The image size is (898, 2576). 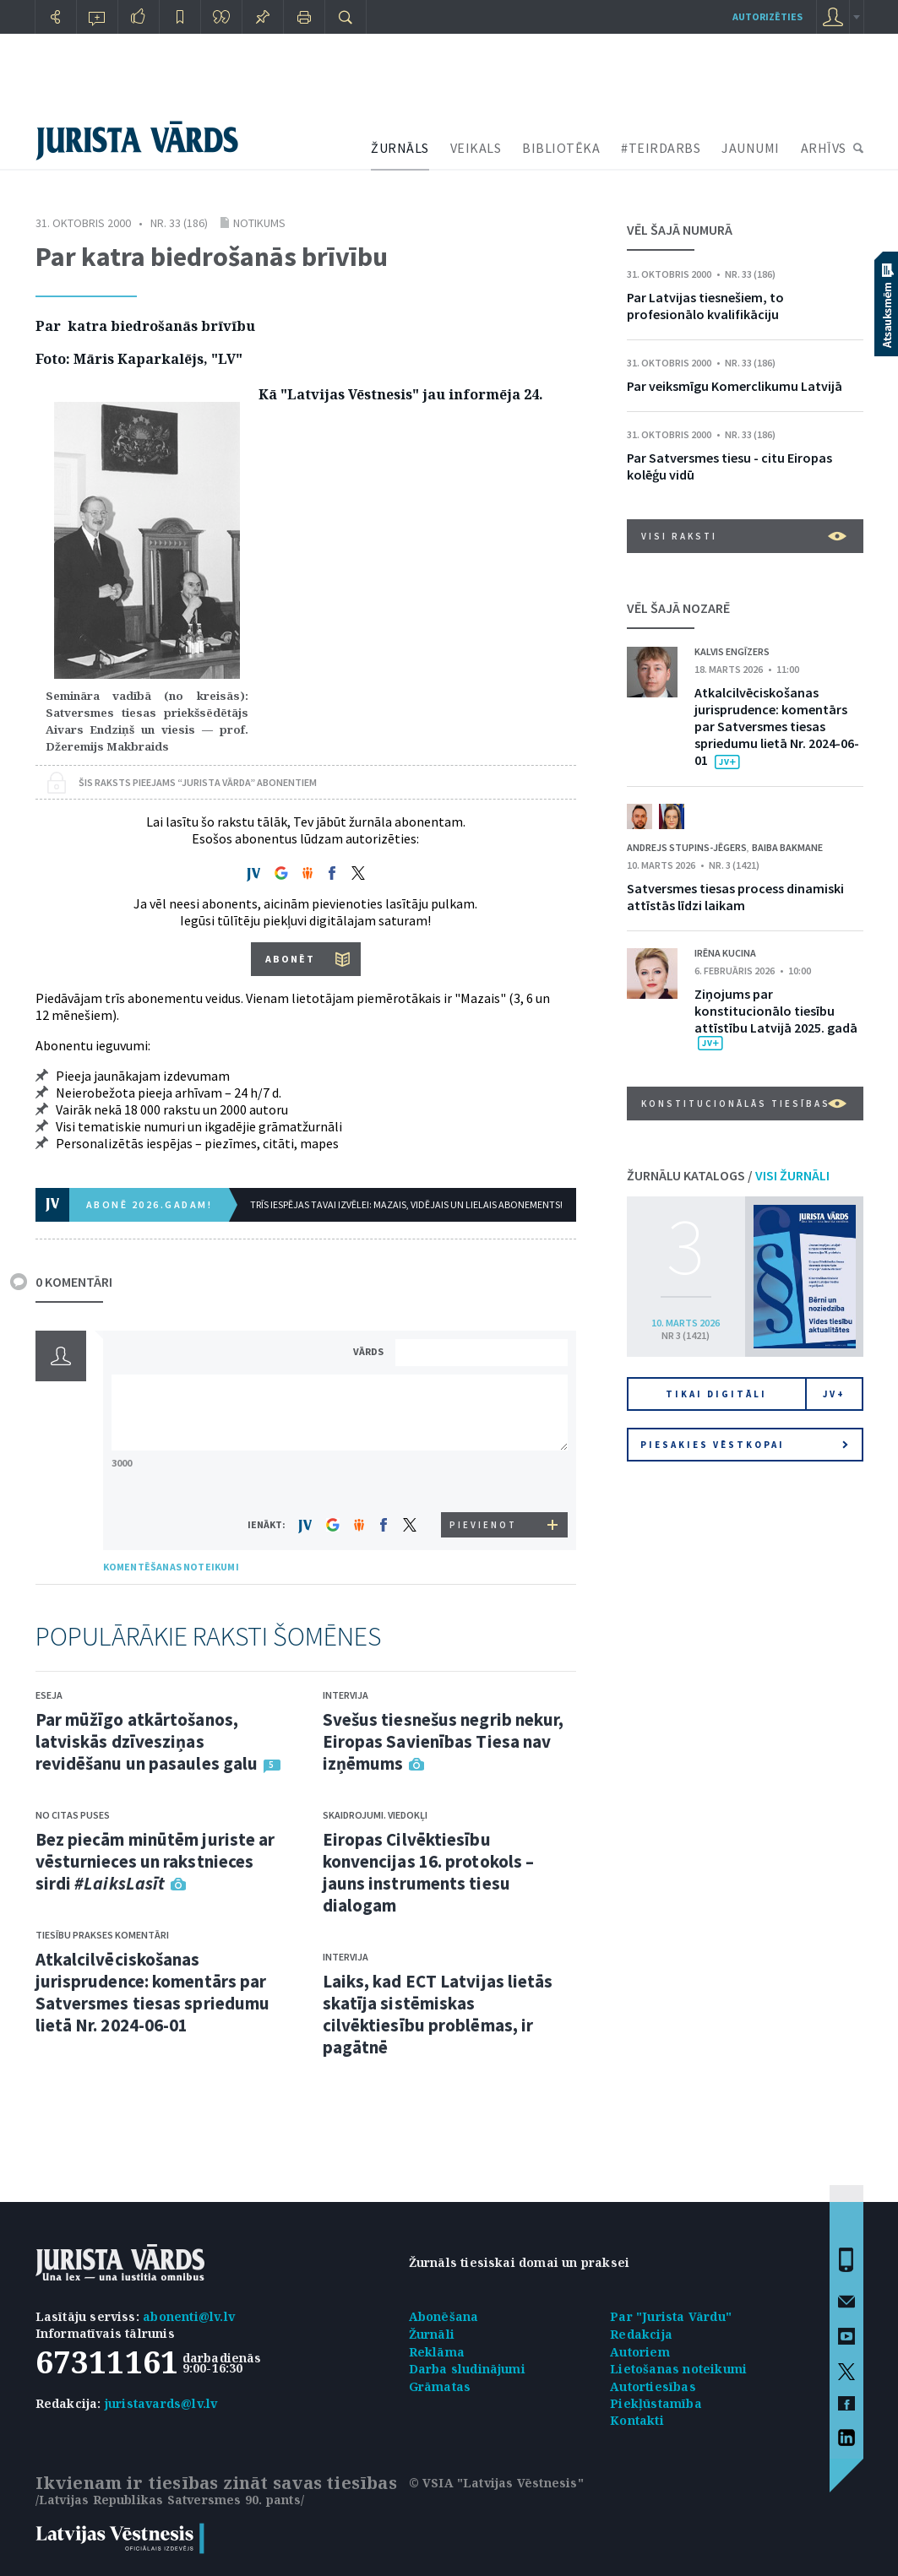 I want to click on #TEIRDARBS, so click(x=660, y=147).